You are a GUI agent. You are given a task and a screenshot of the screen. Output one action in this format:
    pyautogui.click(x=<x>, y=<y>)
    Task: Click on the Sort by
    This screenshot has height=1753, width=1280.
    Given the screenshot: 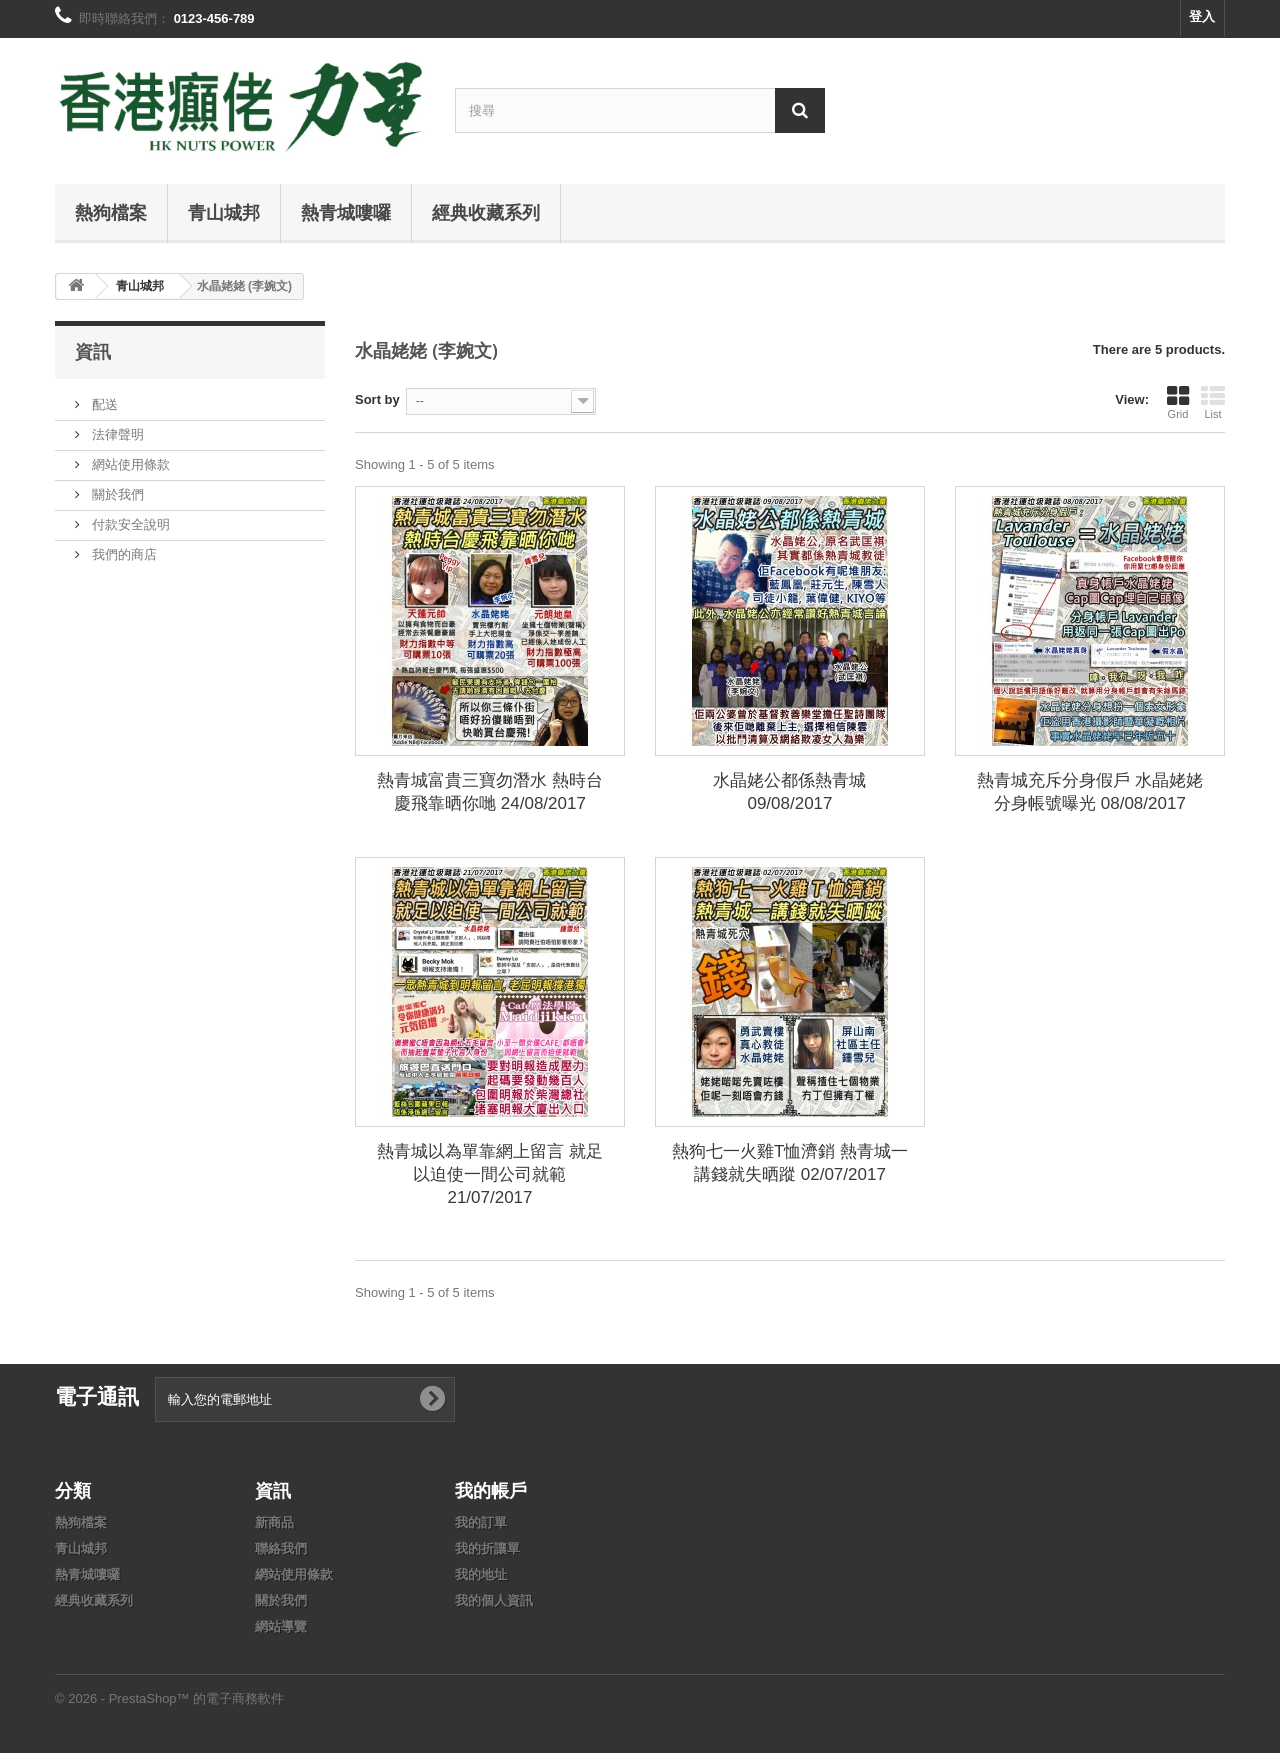 What is the action you would take?
    pyautogui.click(x=377, y=399)
    